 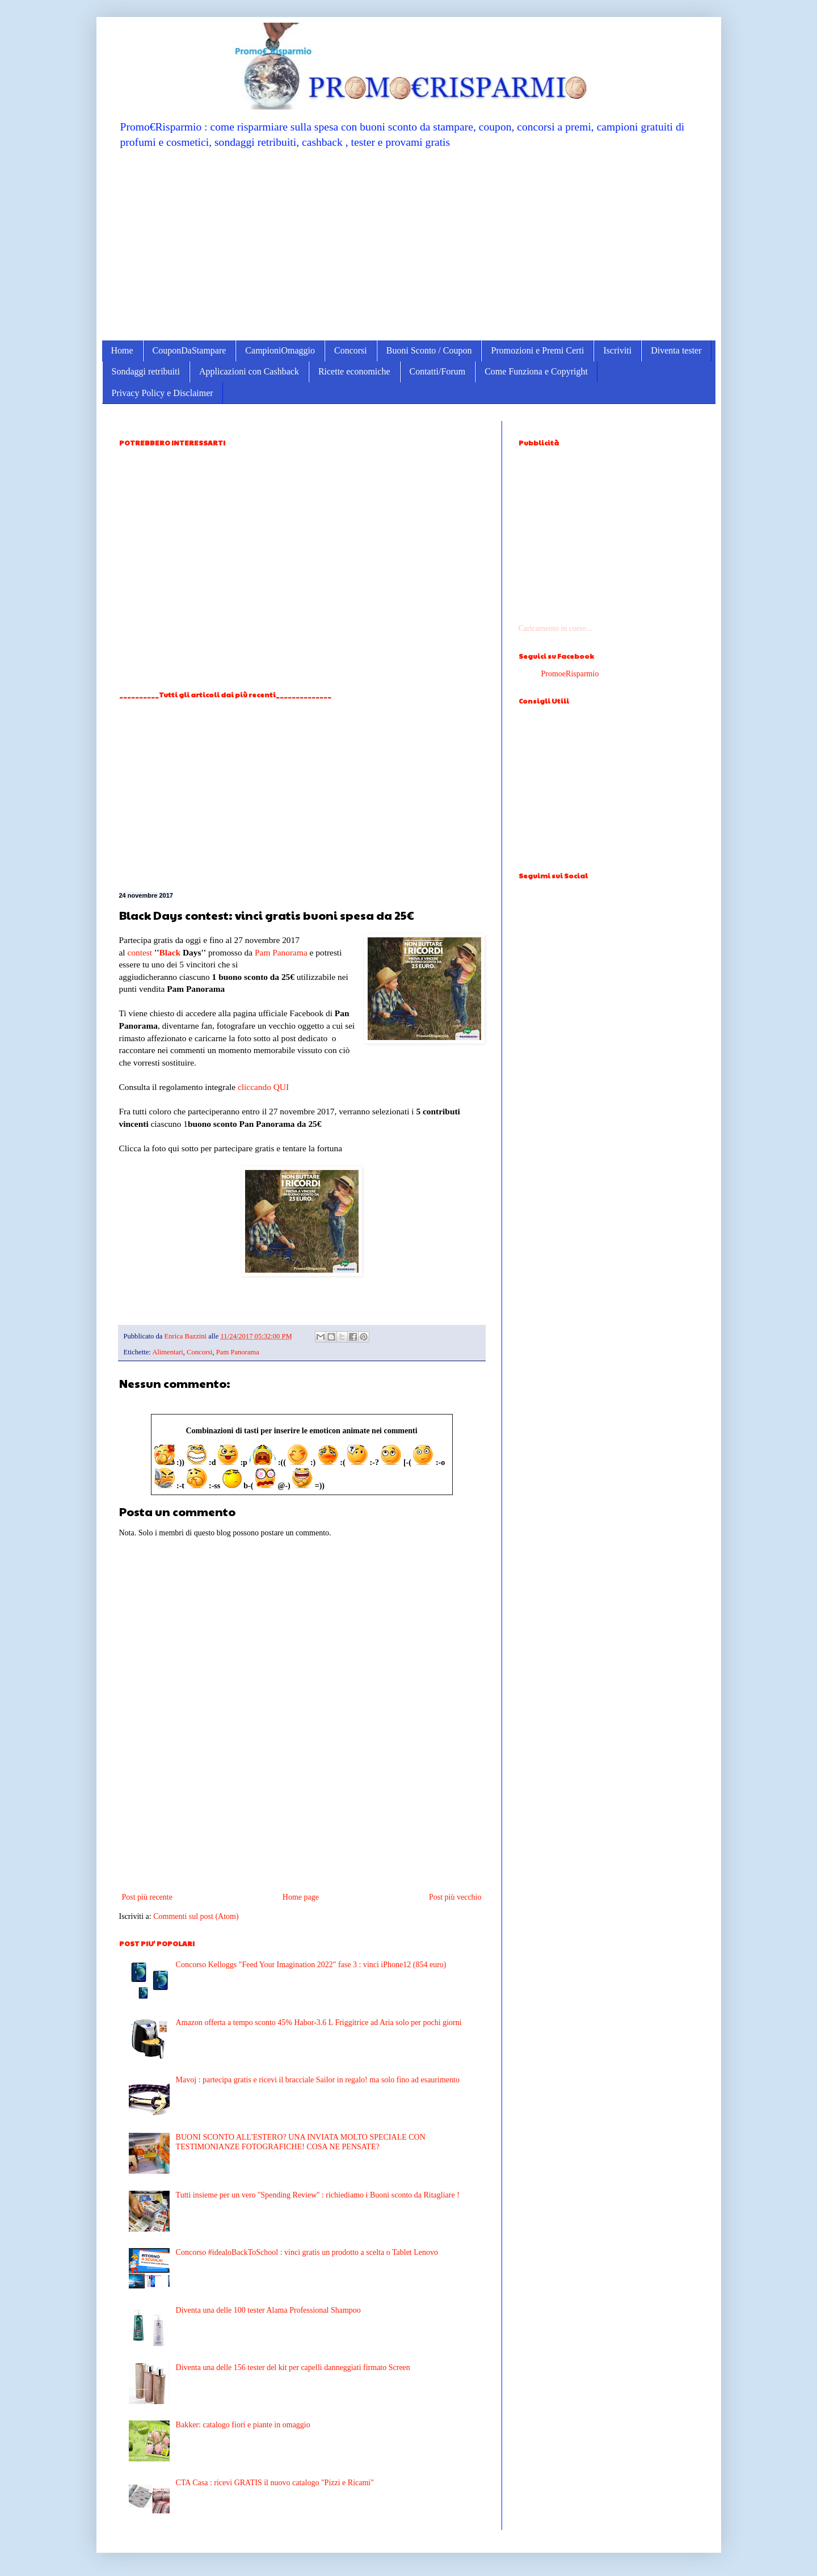 What do you see at coordinates (280, 350) in the screenshot?
I see `CampioniOmaggio` at bounding box center [280, 350].